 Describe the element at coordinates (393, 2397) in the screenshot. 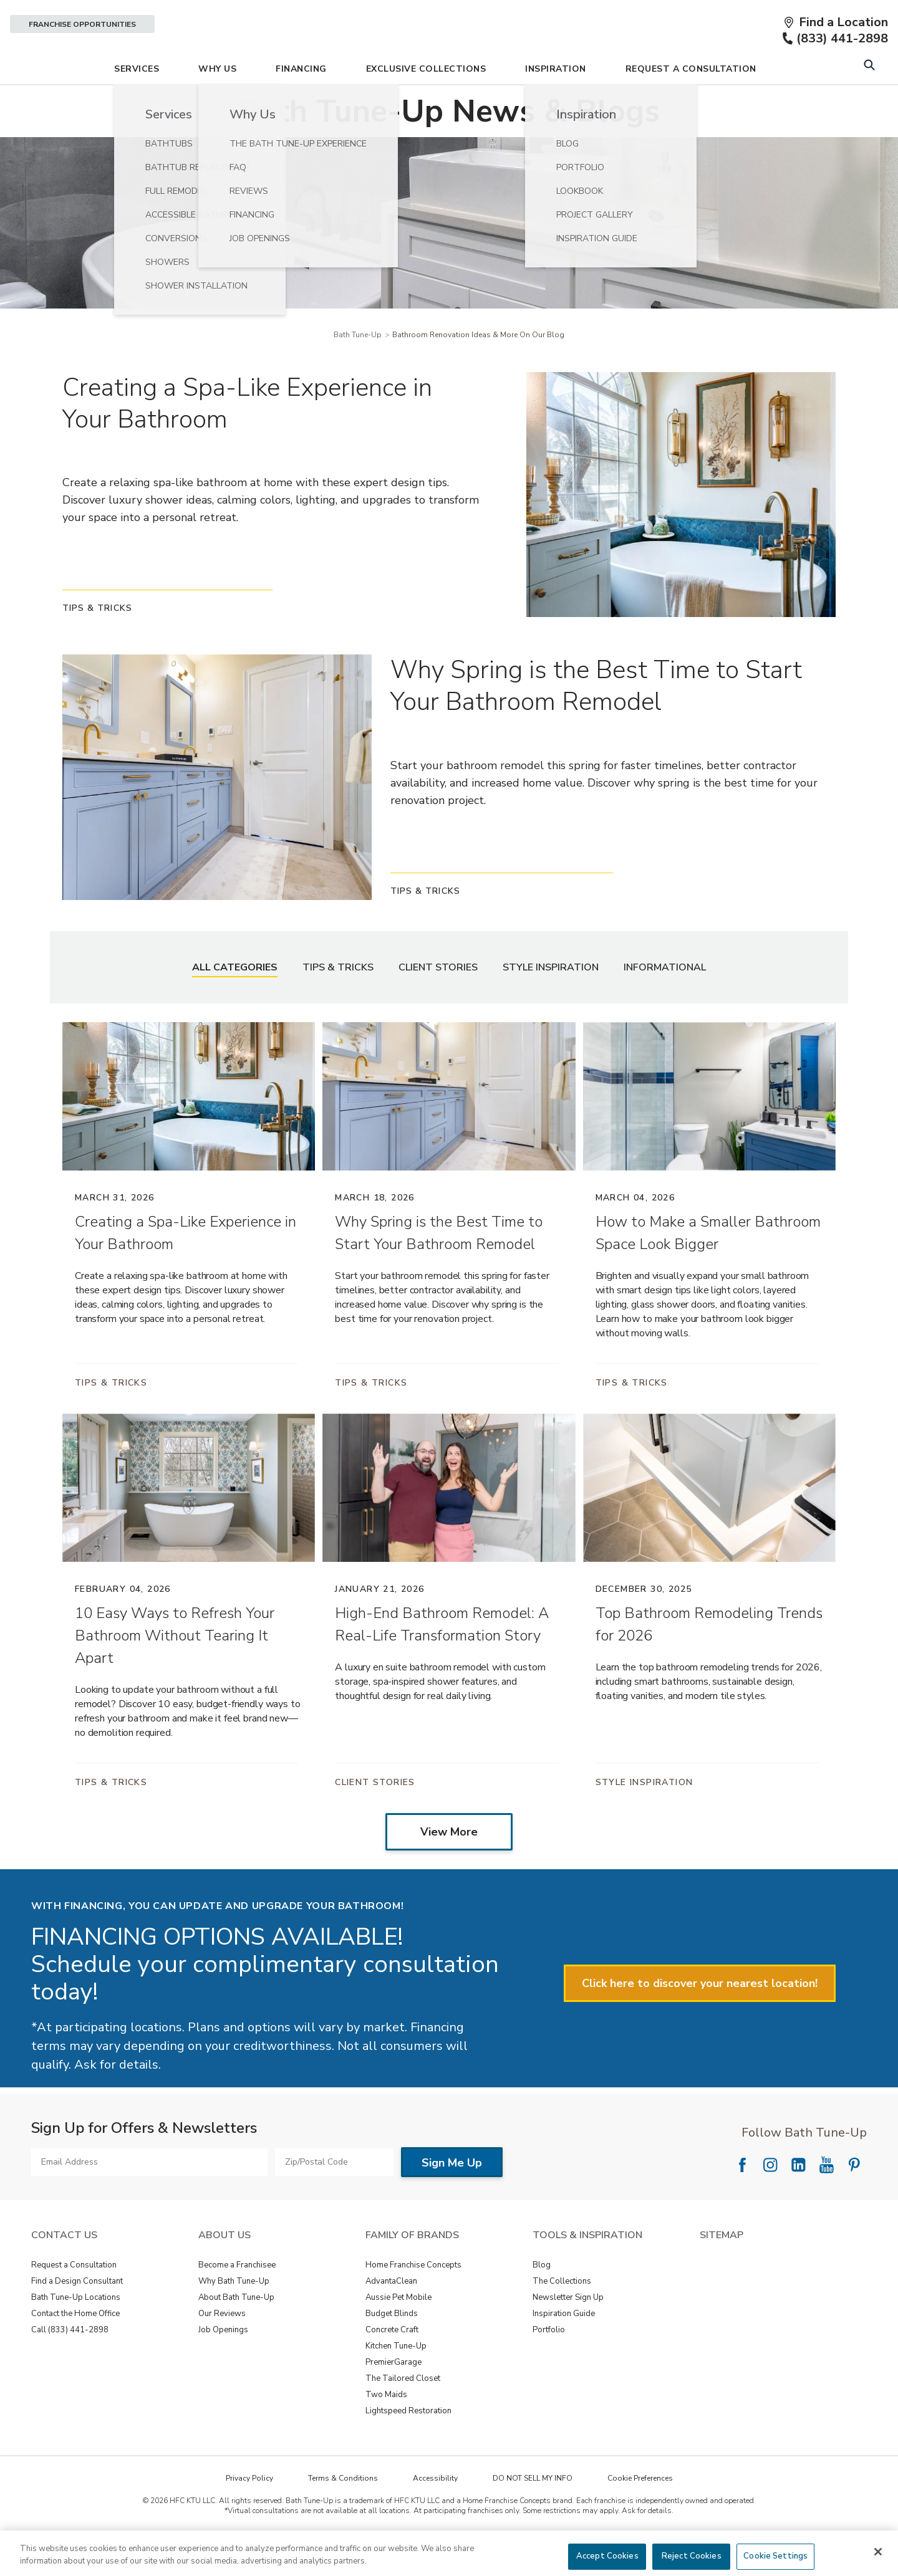

I see `PremierGarage [View Family of Brands - PremierGarage]` at that location.